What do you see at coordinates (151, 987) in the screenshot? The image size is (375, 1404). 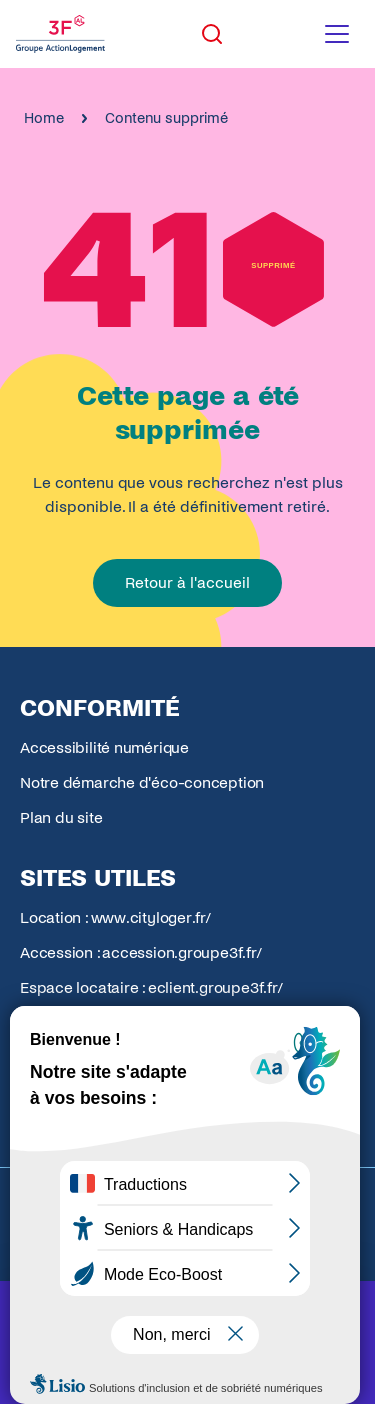 I see `Espace locataire : eclient.groupe3f.fr/` at bounding box center [151, 987].